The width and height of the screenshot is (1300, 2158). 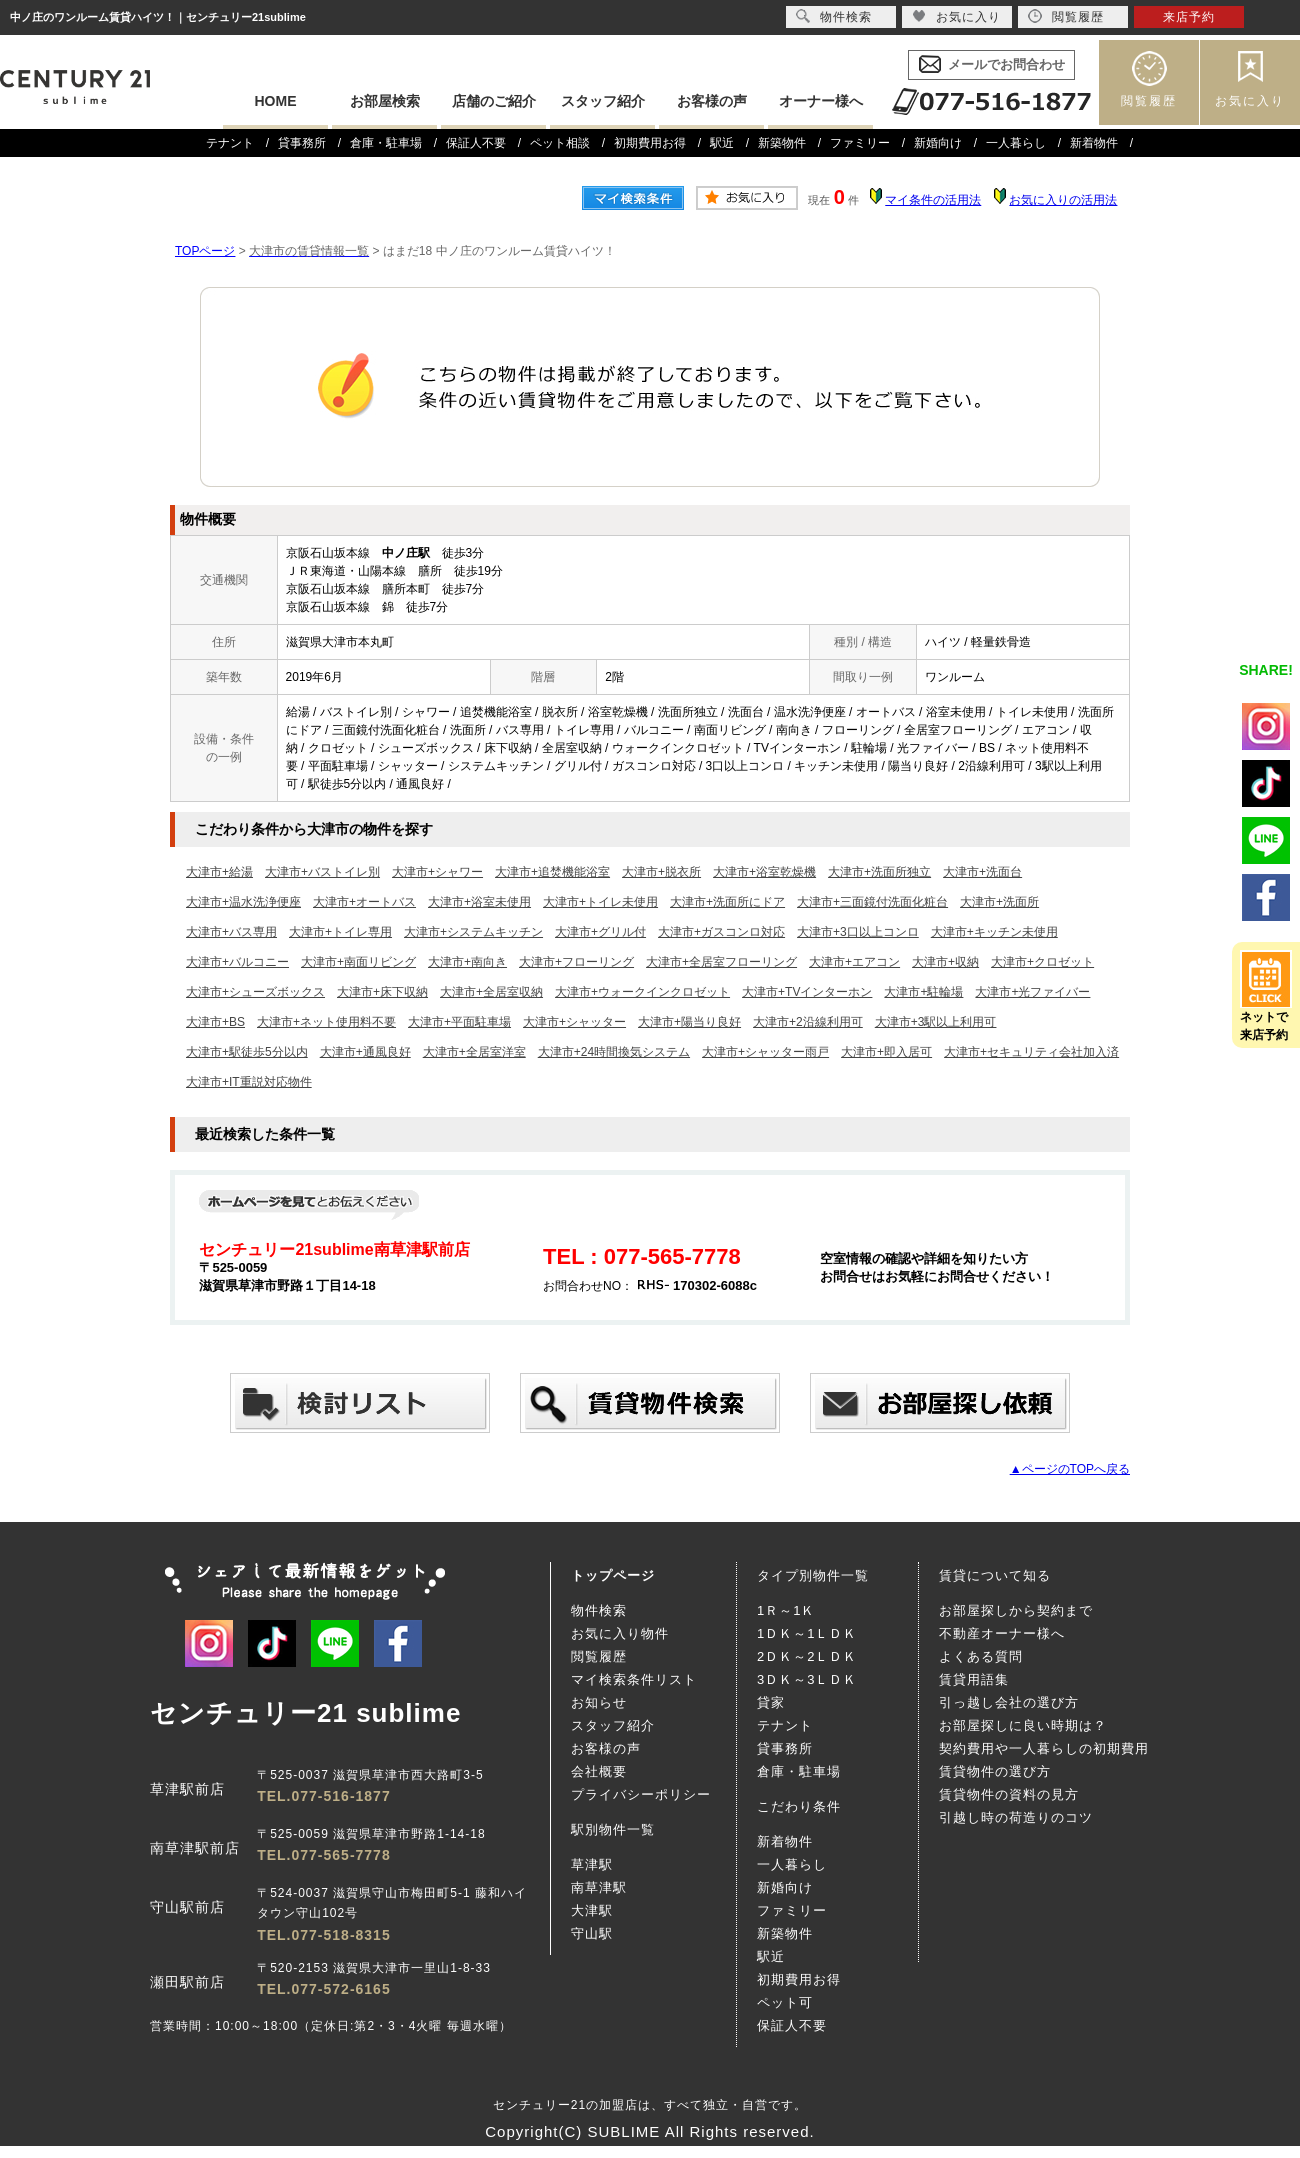 What do you see at coordinates (467, 962) in the screenshot?
I see `大津市+南向き` at bounding box center [467, 962].